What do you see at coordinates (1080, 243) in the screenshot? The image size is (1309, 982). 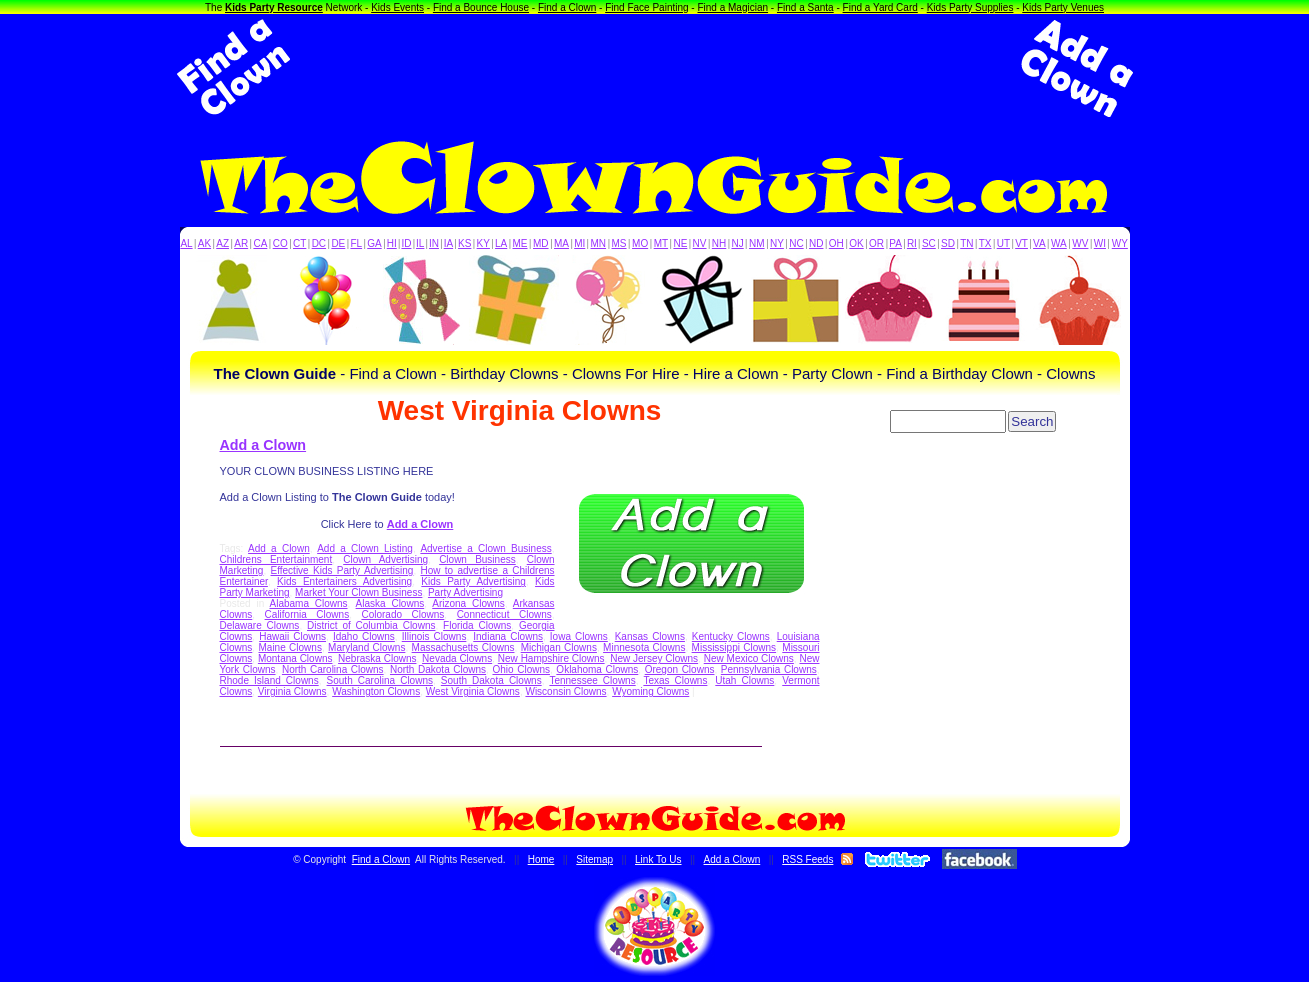 I see `WV` at bounding box center [1080, 243].